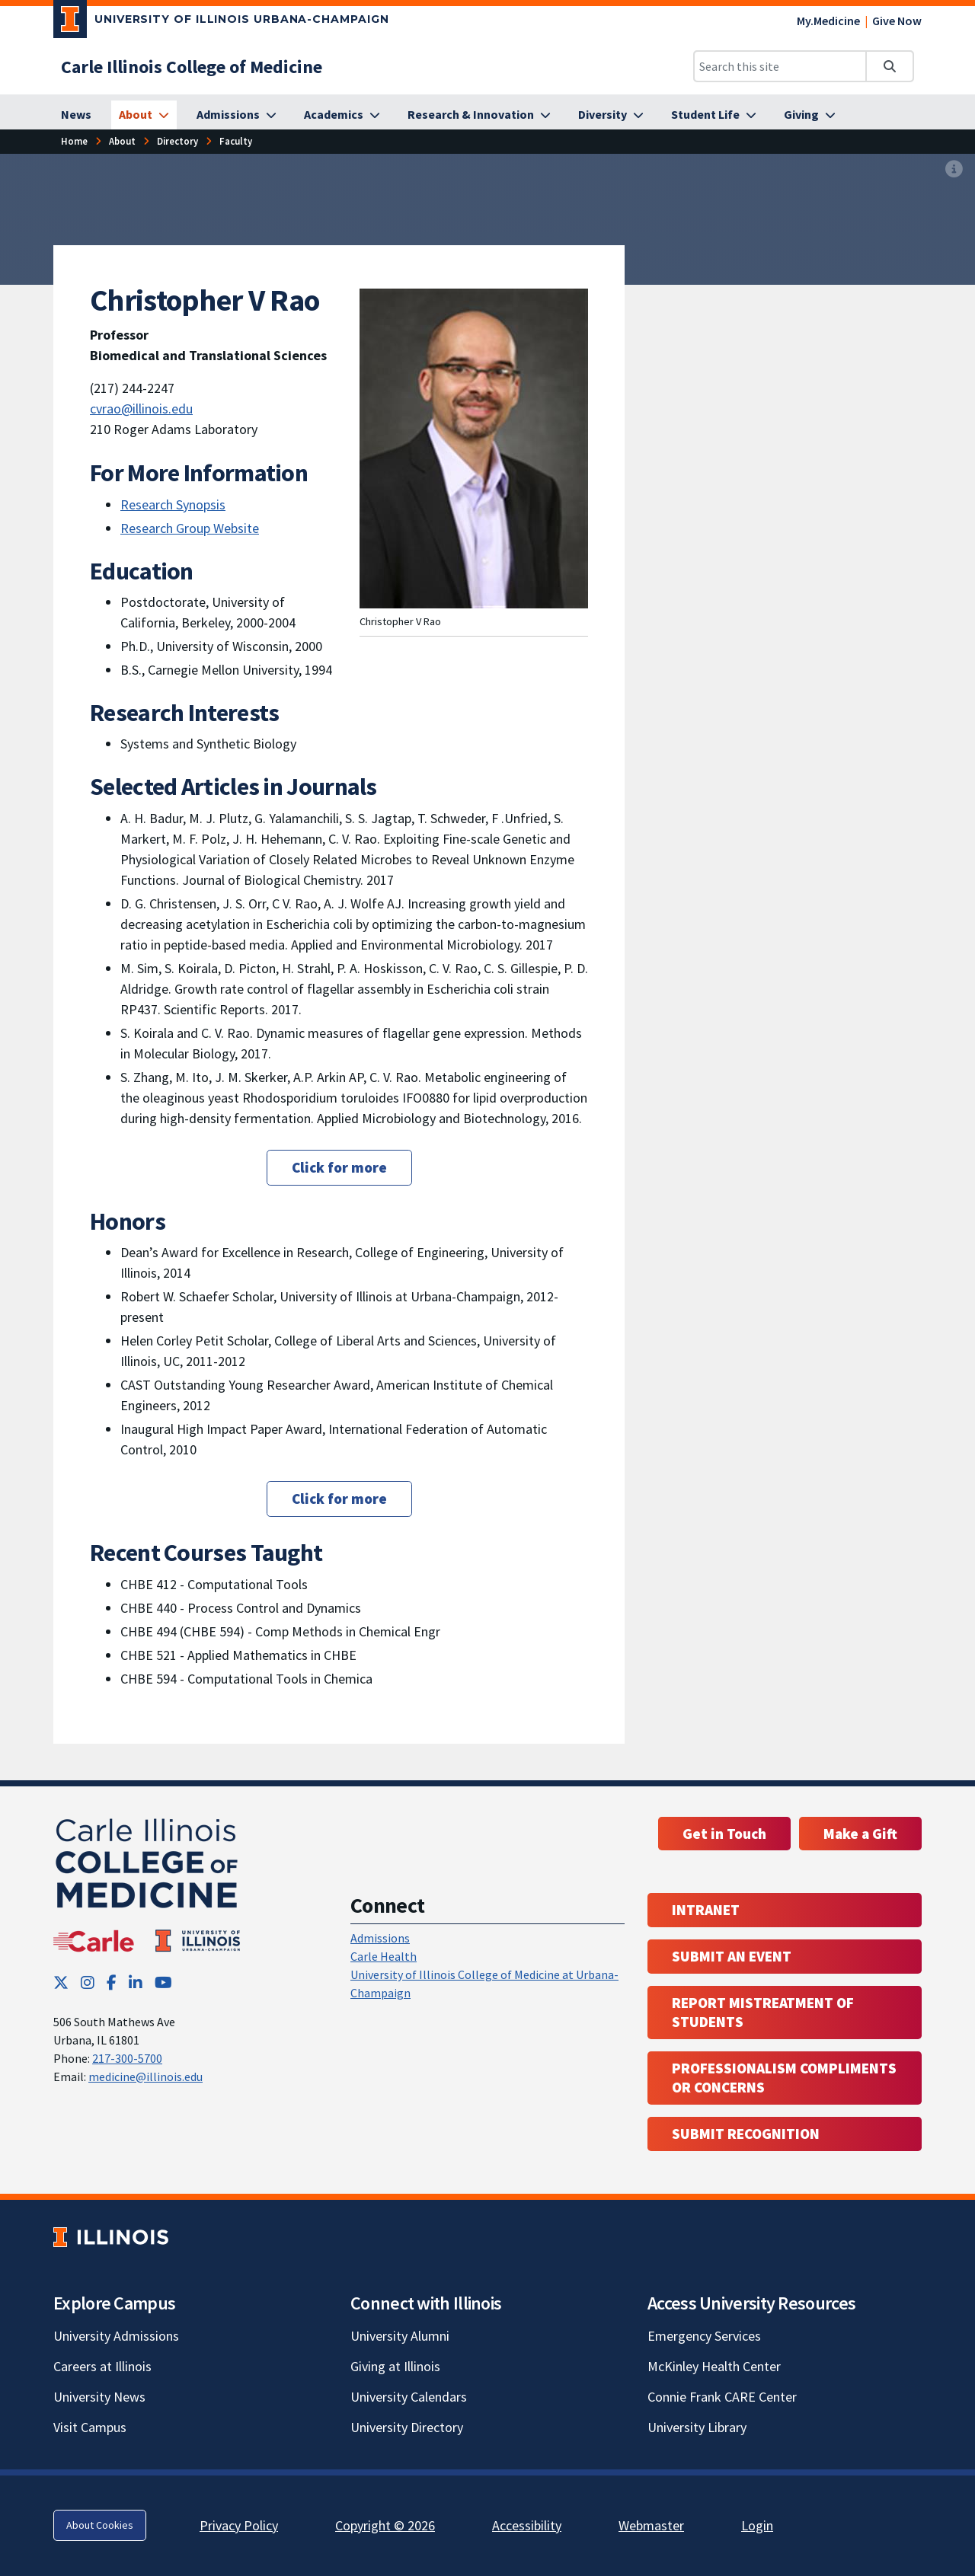 The image size is (975, 2576). I want to click on University Alumni [University Alumni; Link opens in new tab], so click(399, 2336).